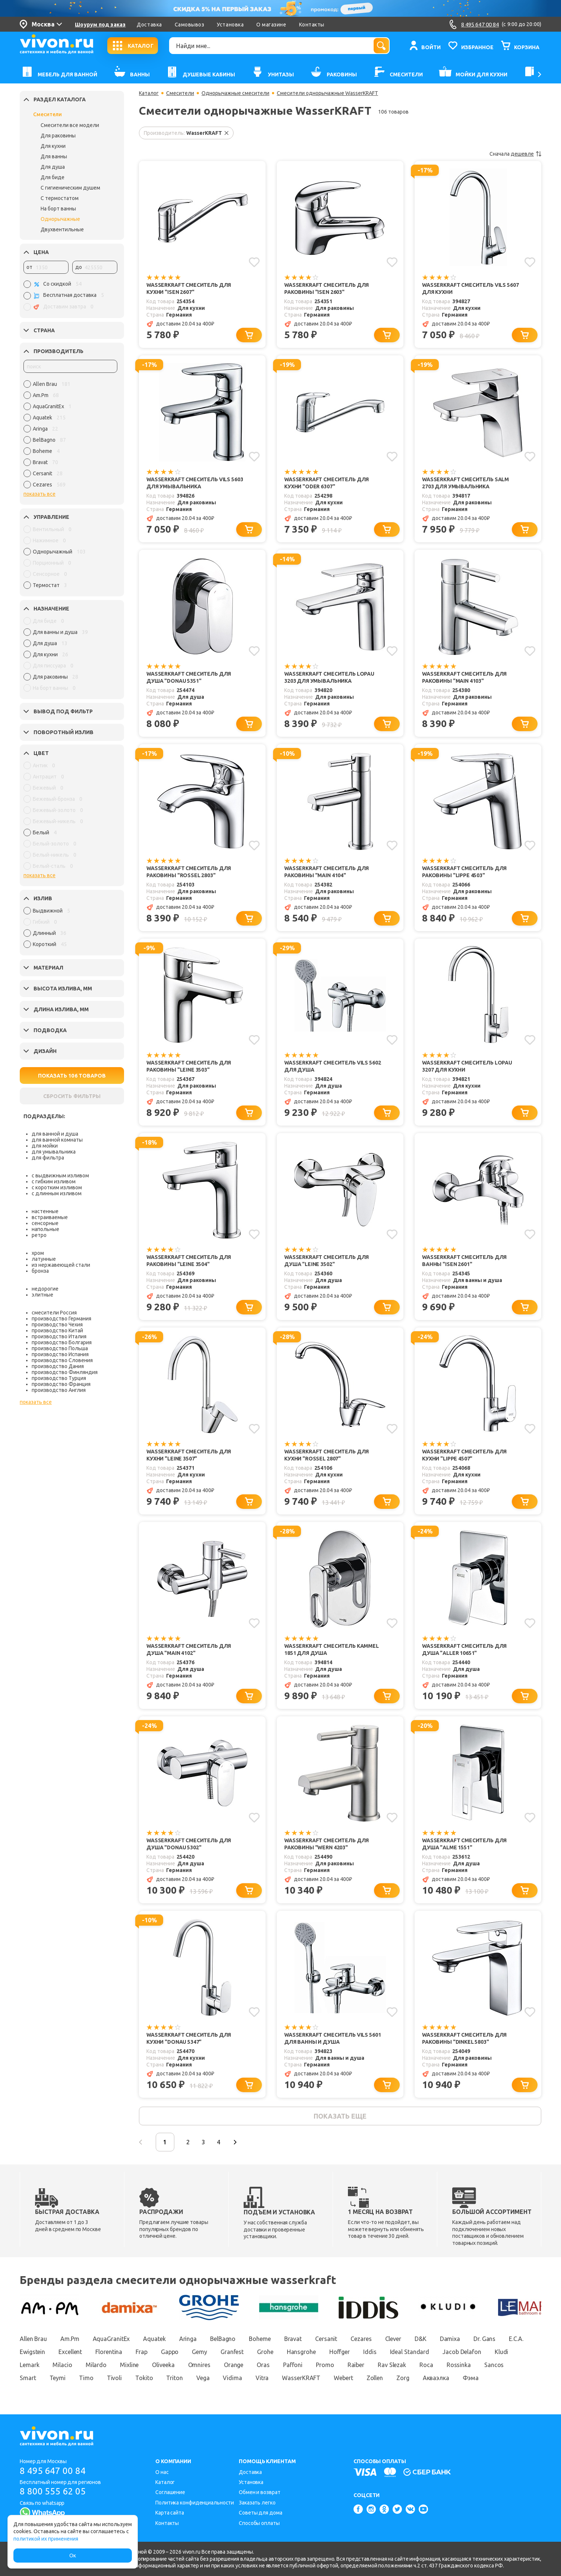  Describe the element at coordinates (100, 25) in the screenshot. I see `Шоурум под заказ` at that location.